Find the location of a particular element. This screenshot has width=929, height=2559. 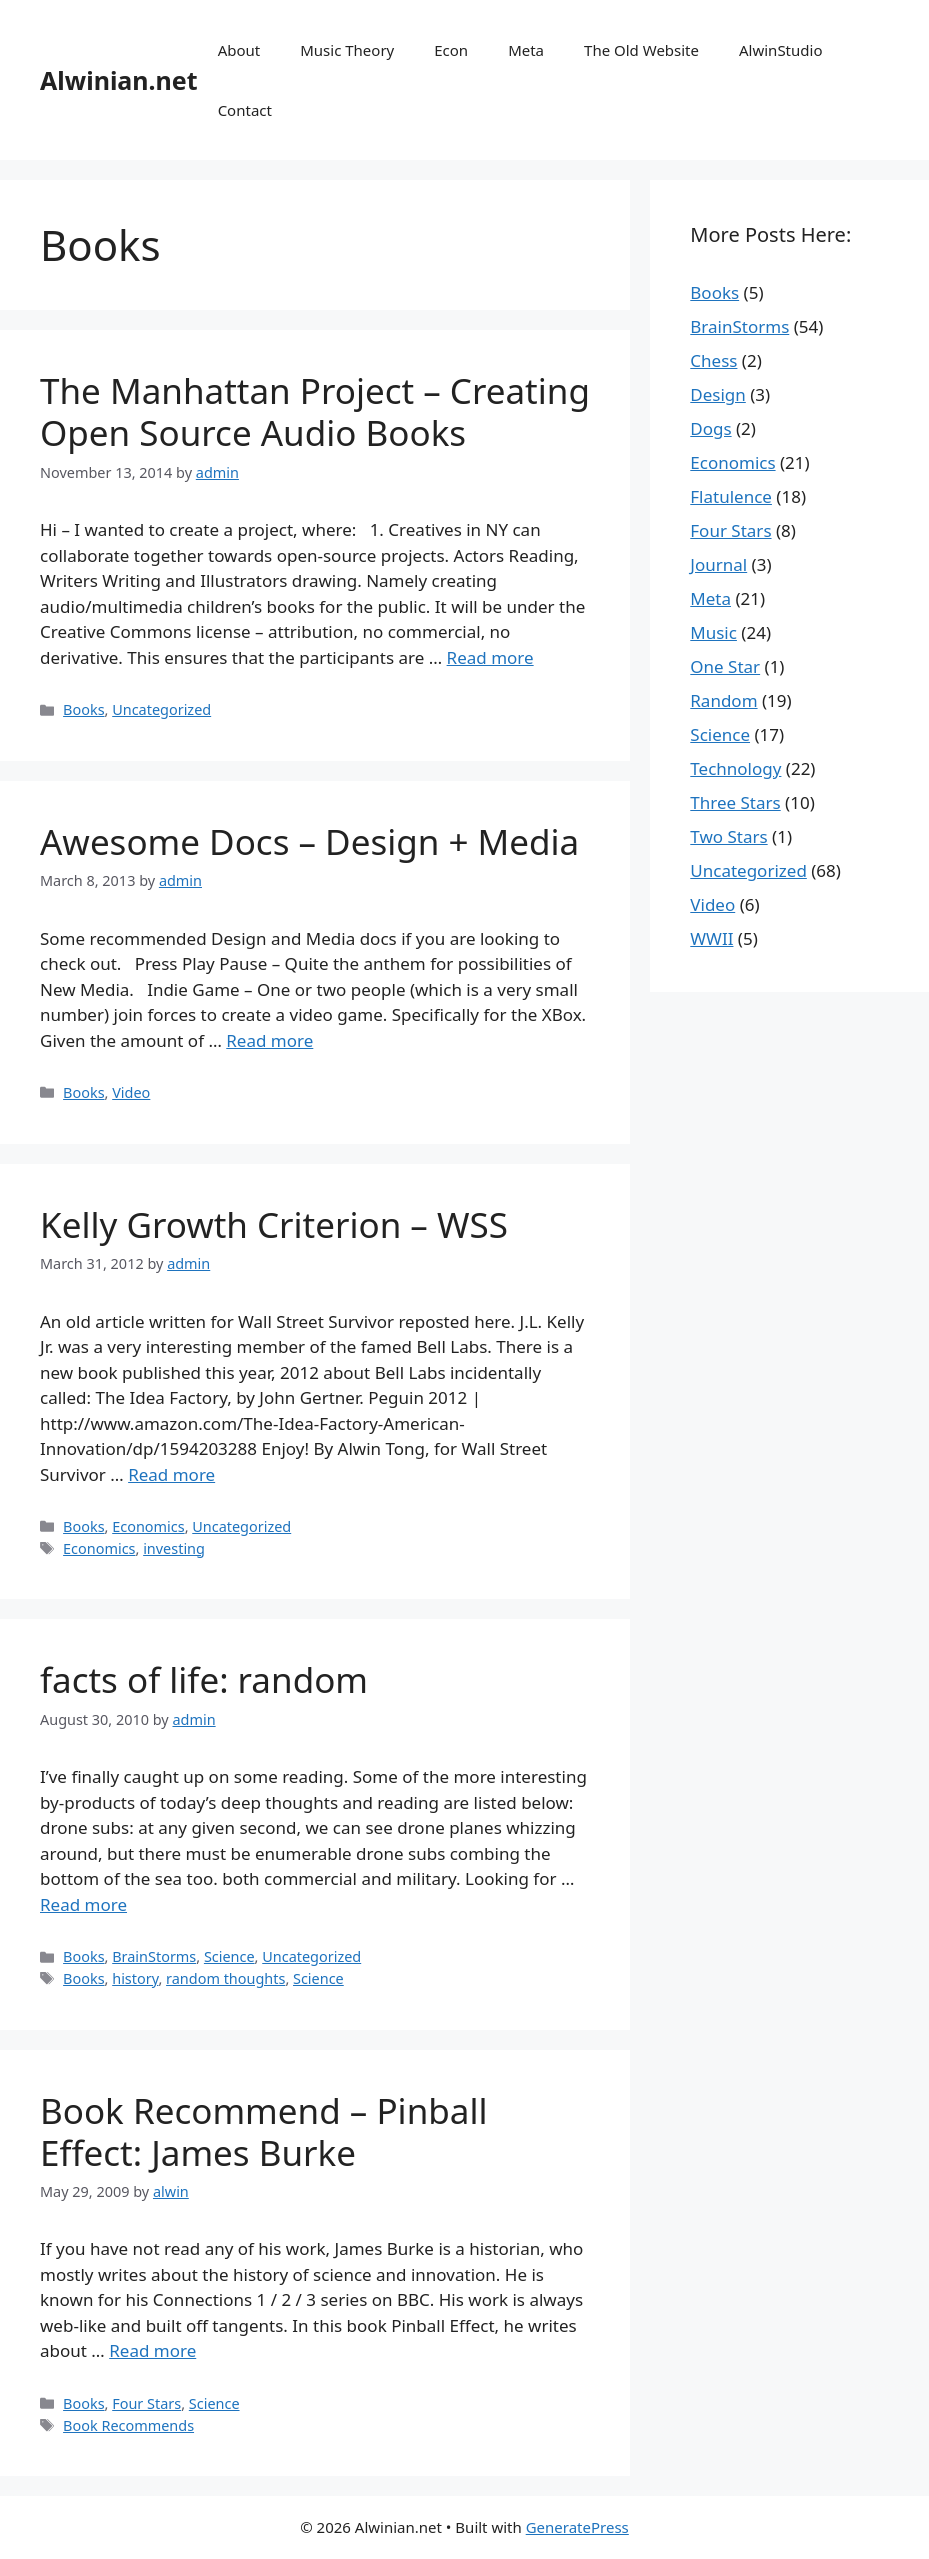

Science is located at coordinates (229, 1956).